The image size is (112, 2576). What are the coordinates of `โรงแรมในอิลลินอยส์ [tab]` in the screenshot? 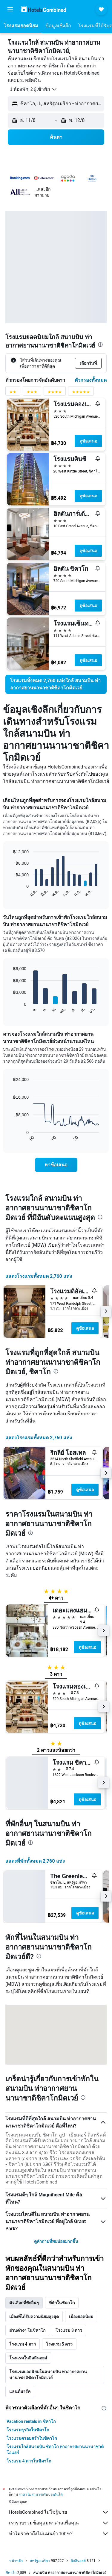 It's located at (28, 2357).